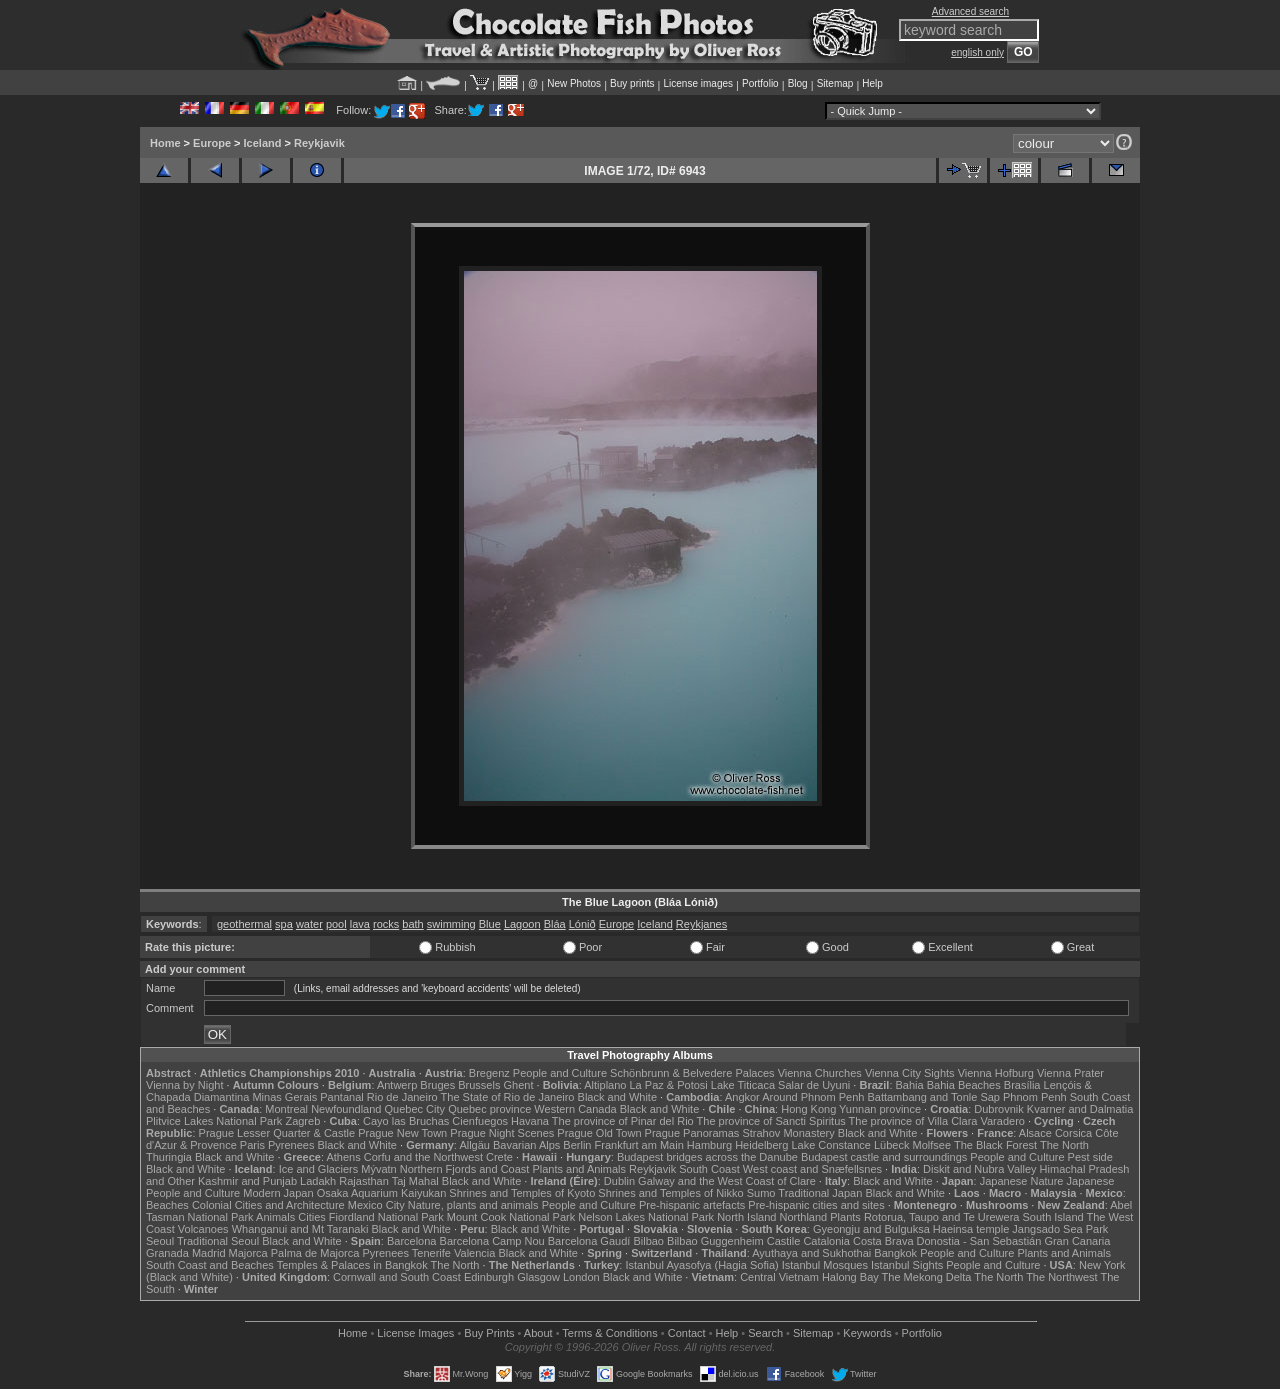  I want to click on Kvarner and Dalmatia, so click(1080, 1109).